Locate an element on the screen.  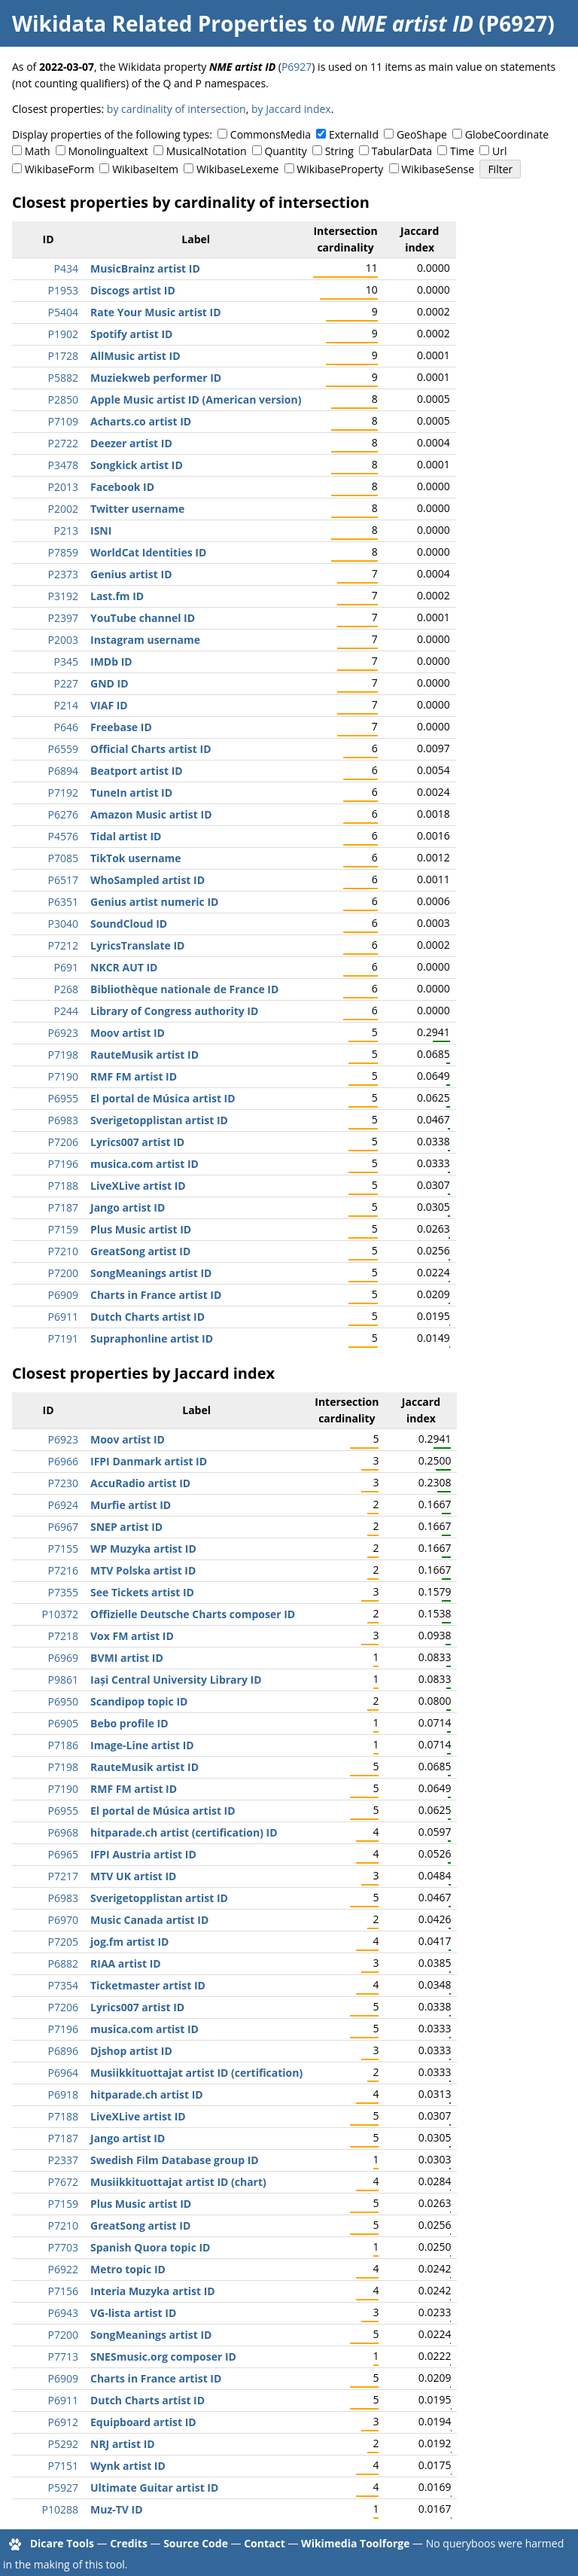
P6943 is located at coordinates (63, 2313).